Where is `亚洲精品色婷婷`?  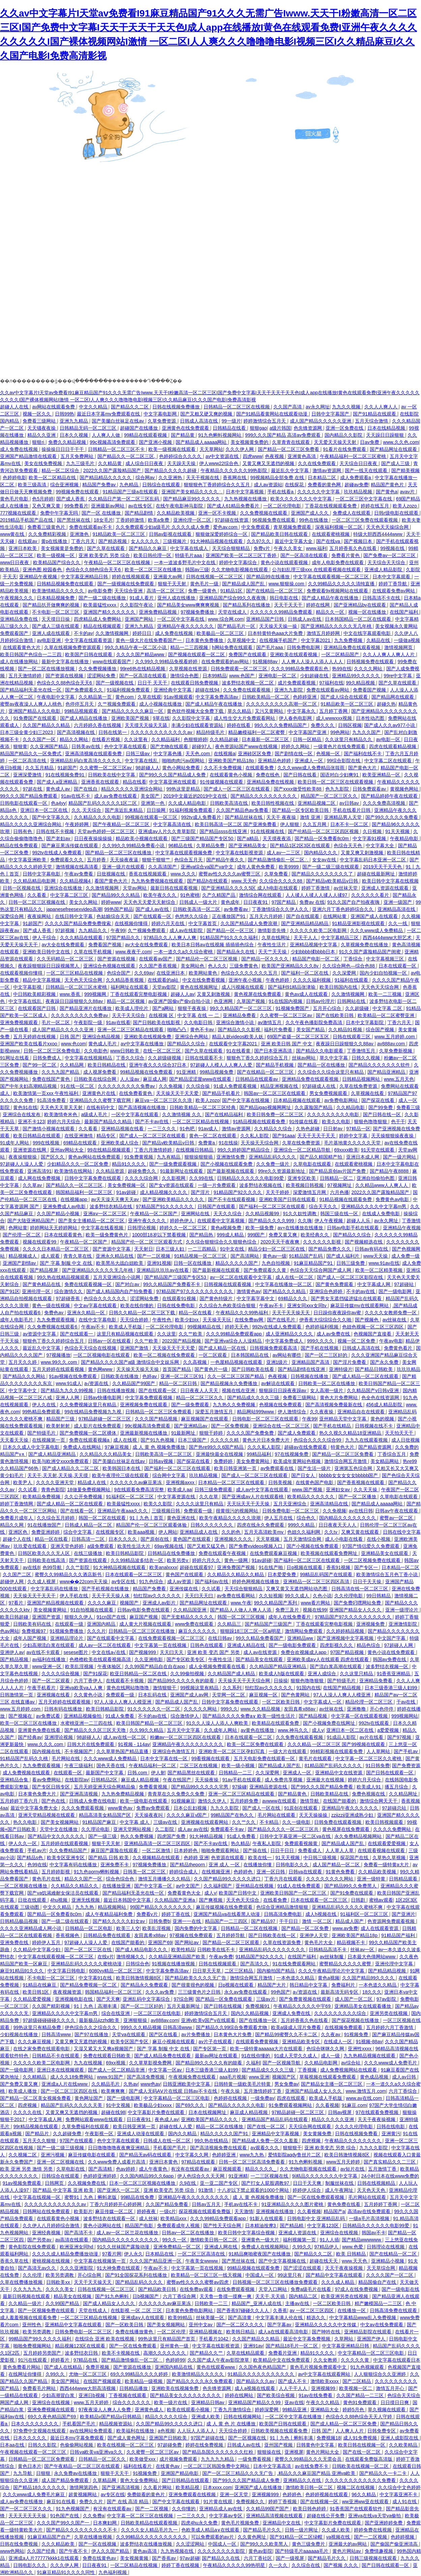
亚洲精品色婷婷 is located at coordinates (275, 760).